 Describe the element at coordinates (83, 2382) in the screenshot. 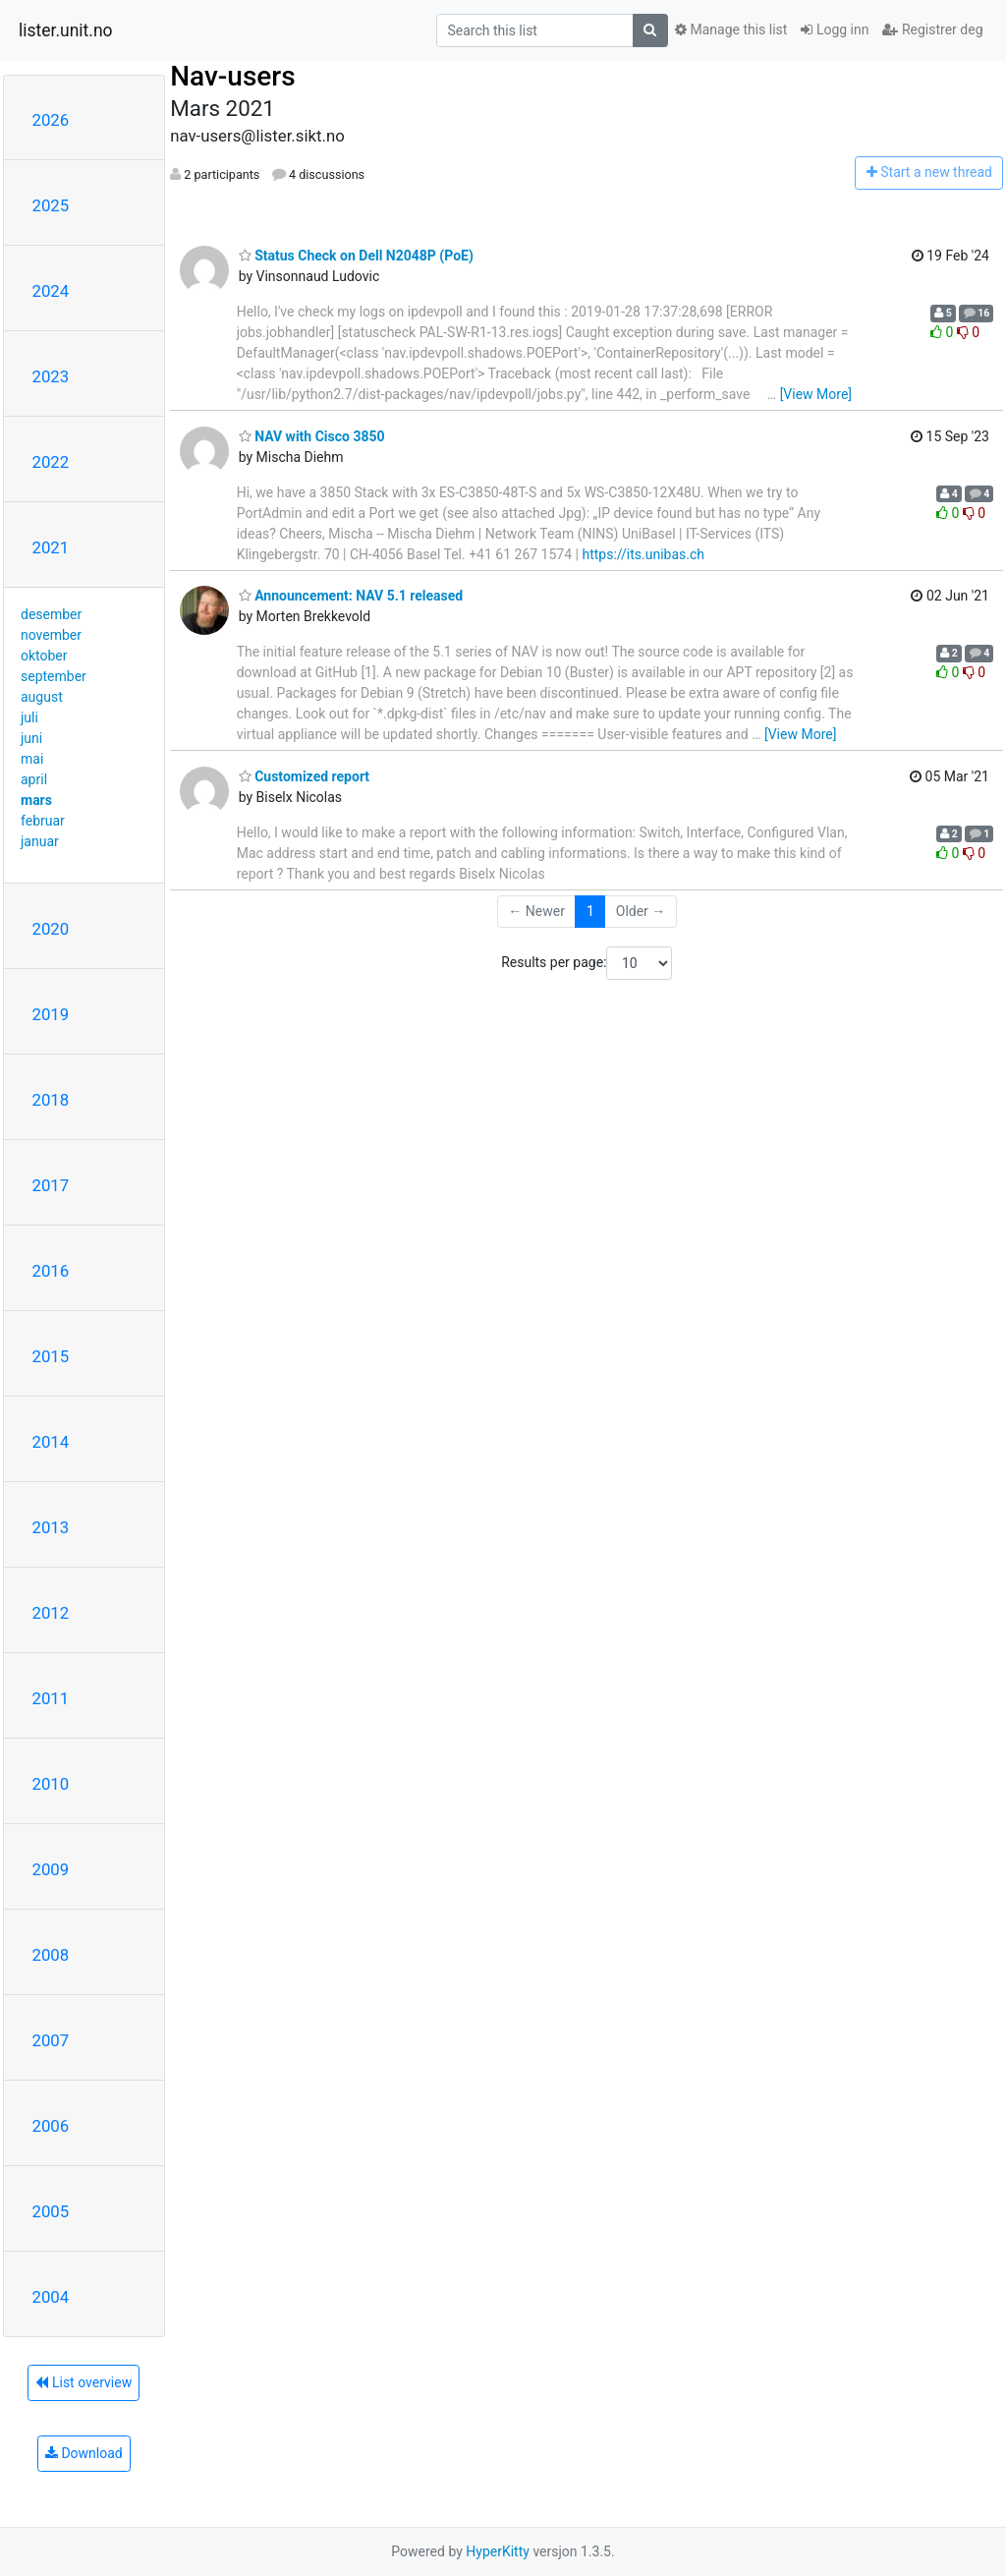

I see `List overview` at that location.